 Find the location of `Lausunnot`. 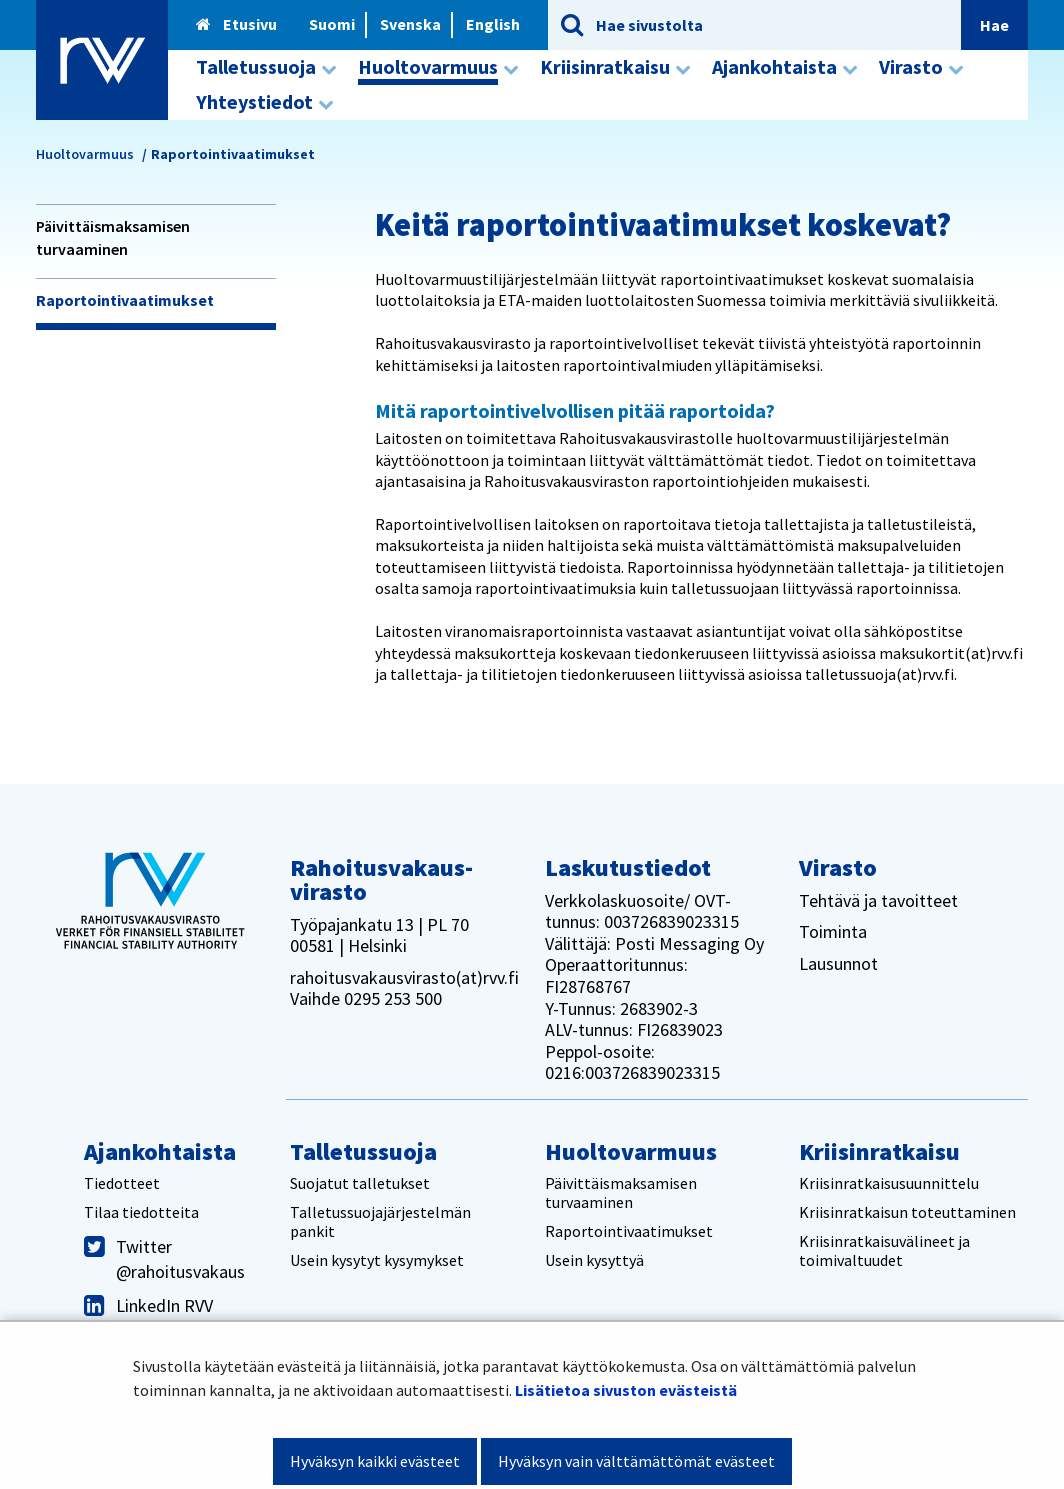

Lausunnot is located at coordinates (838, 963).